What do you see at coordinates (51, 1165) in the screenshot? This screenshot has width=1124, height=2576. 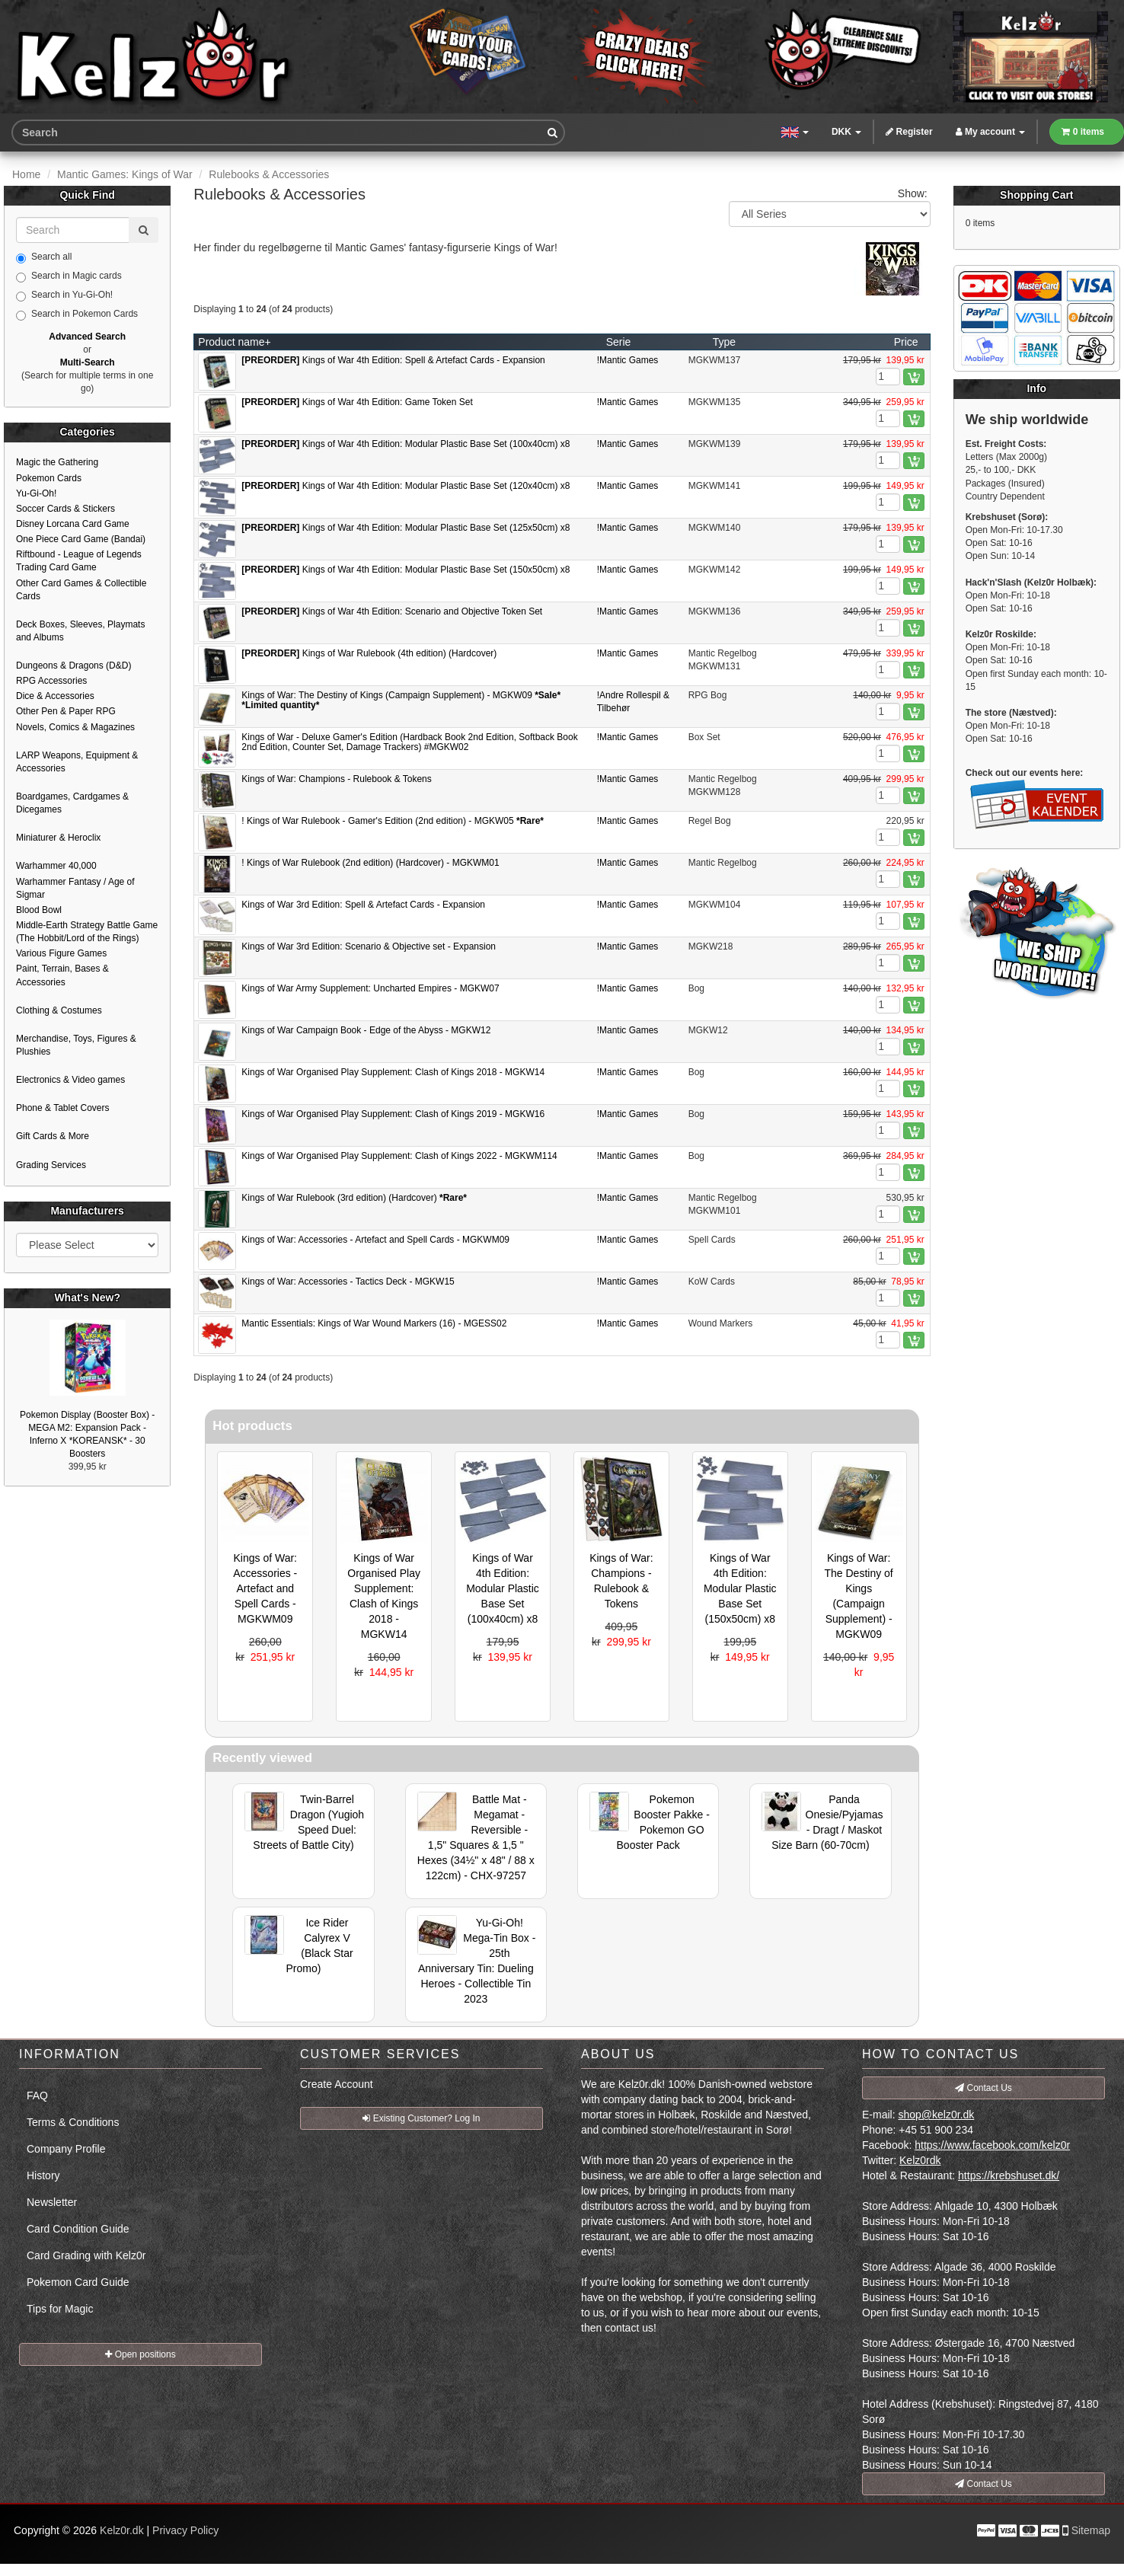 I see `Grading Services` at bounding box center [51, 1165].